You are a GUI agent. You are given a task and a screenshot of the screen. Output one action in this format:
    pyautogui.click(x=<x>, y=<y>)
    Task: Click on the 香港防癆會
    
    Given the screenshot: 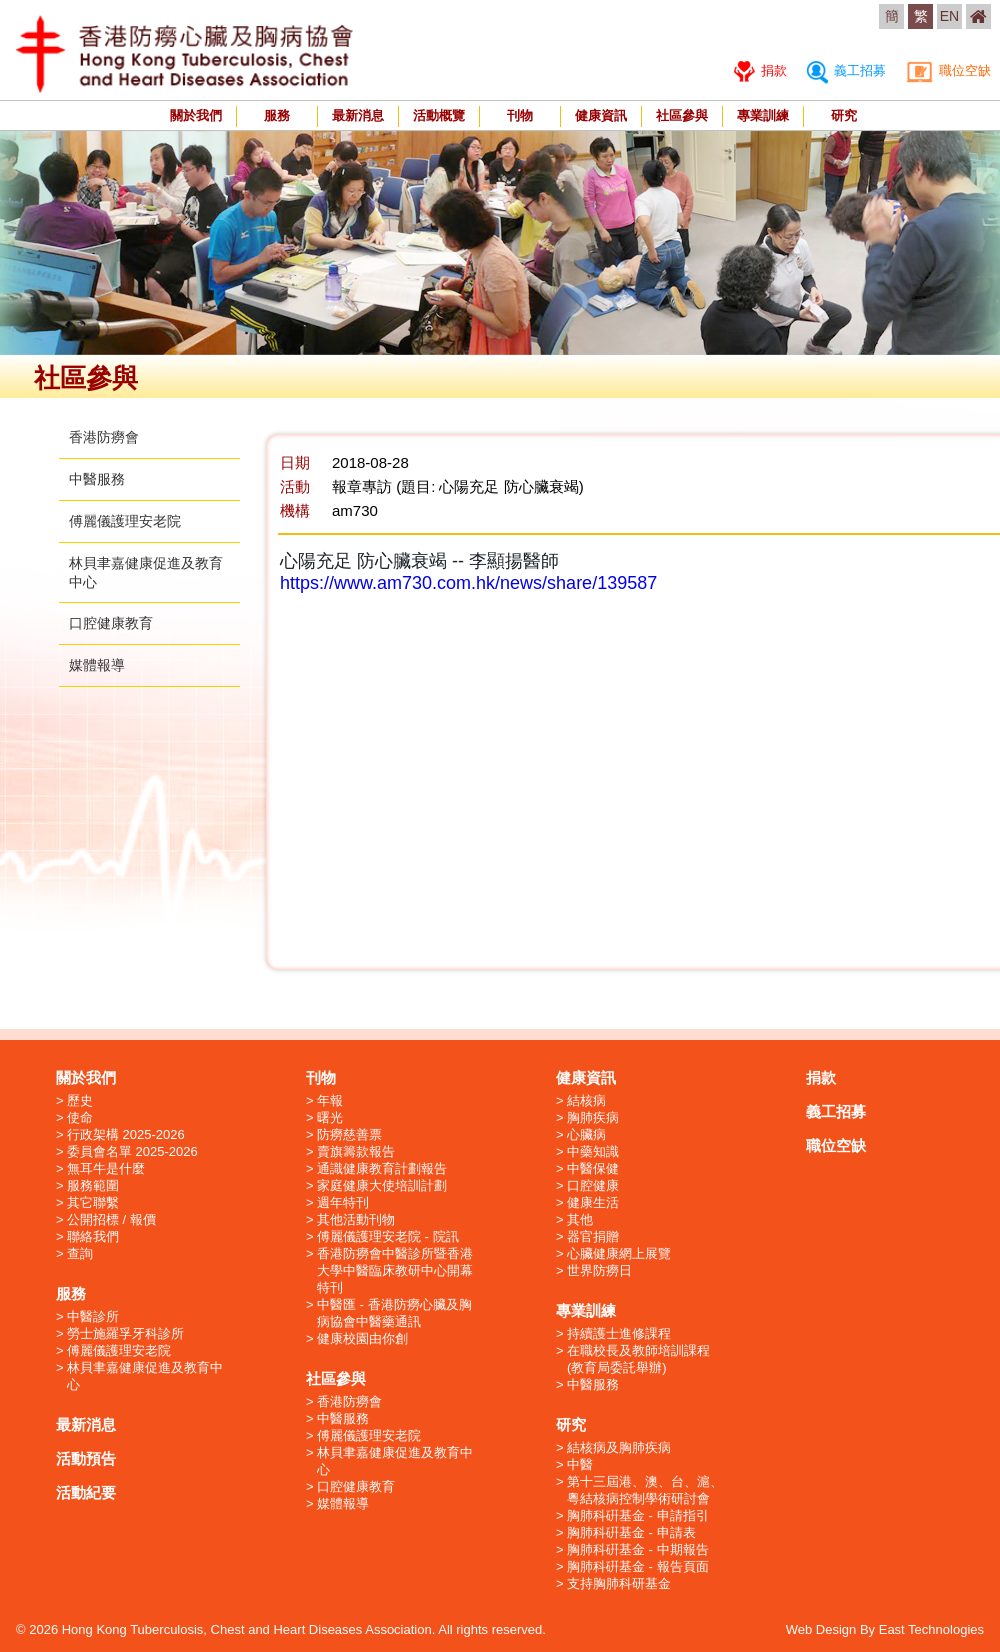 What is the action you would take?
    pyautogui.click(x=104, y=437)
    